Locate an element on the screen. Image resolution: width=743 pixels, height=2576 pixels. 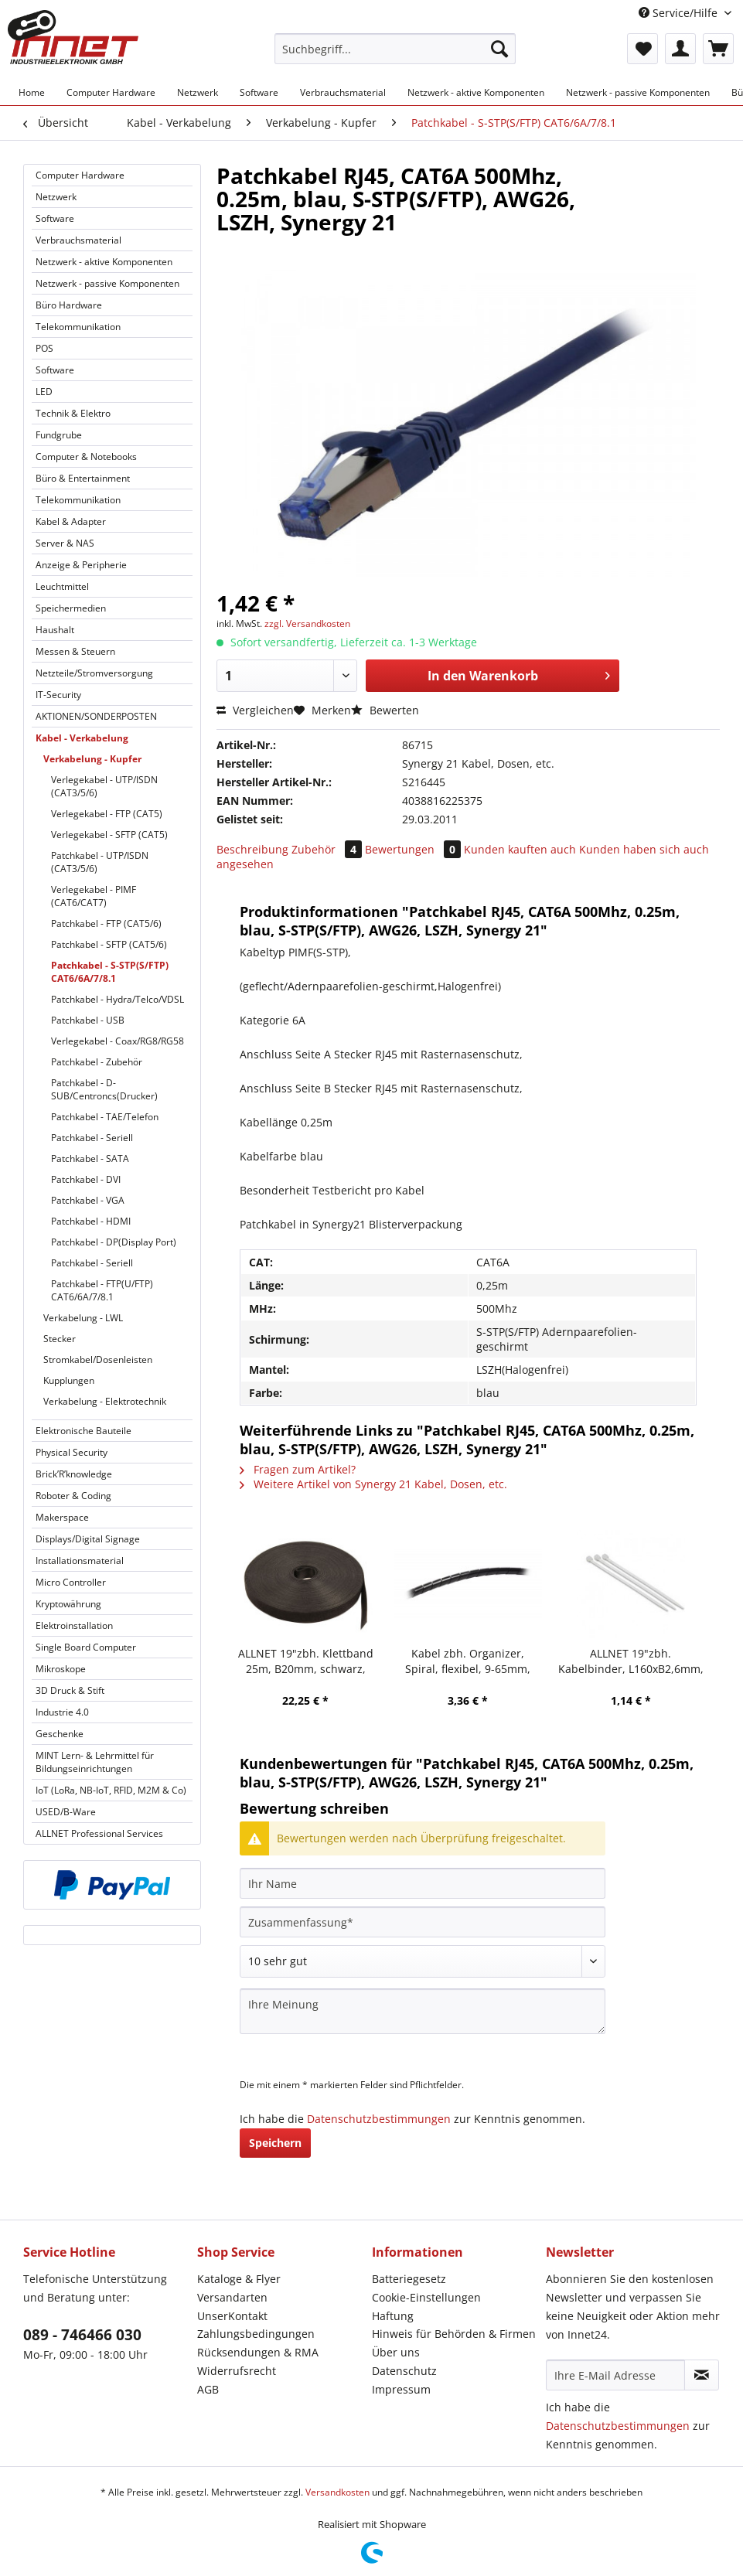
Stromkabel/Dosenleisten is located at coordinates (97, 1359).